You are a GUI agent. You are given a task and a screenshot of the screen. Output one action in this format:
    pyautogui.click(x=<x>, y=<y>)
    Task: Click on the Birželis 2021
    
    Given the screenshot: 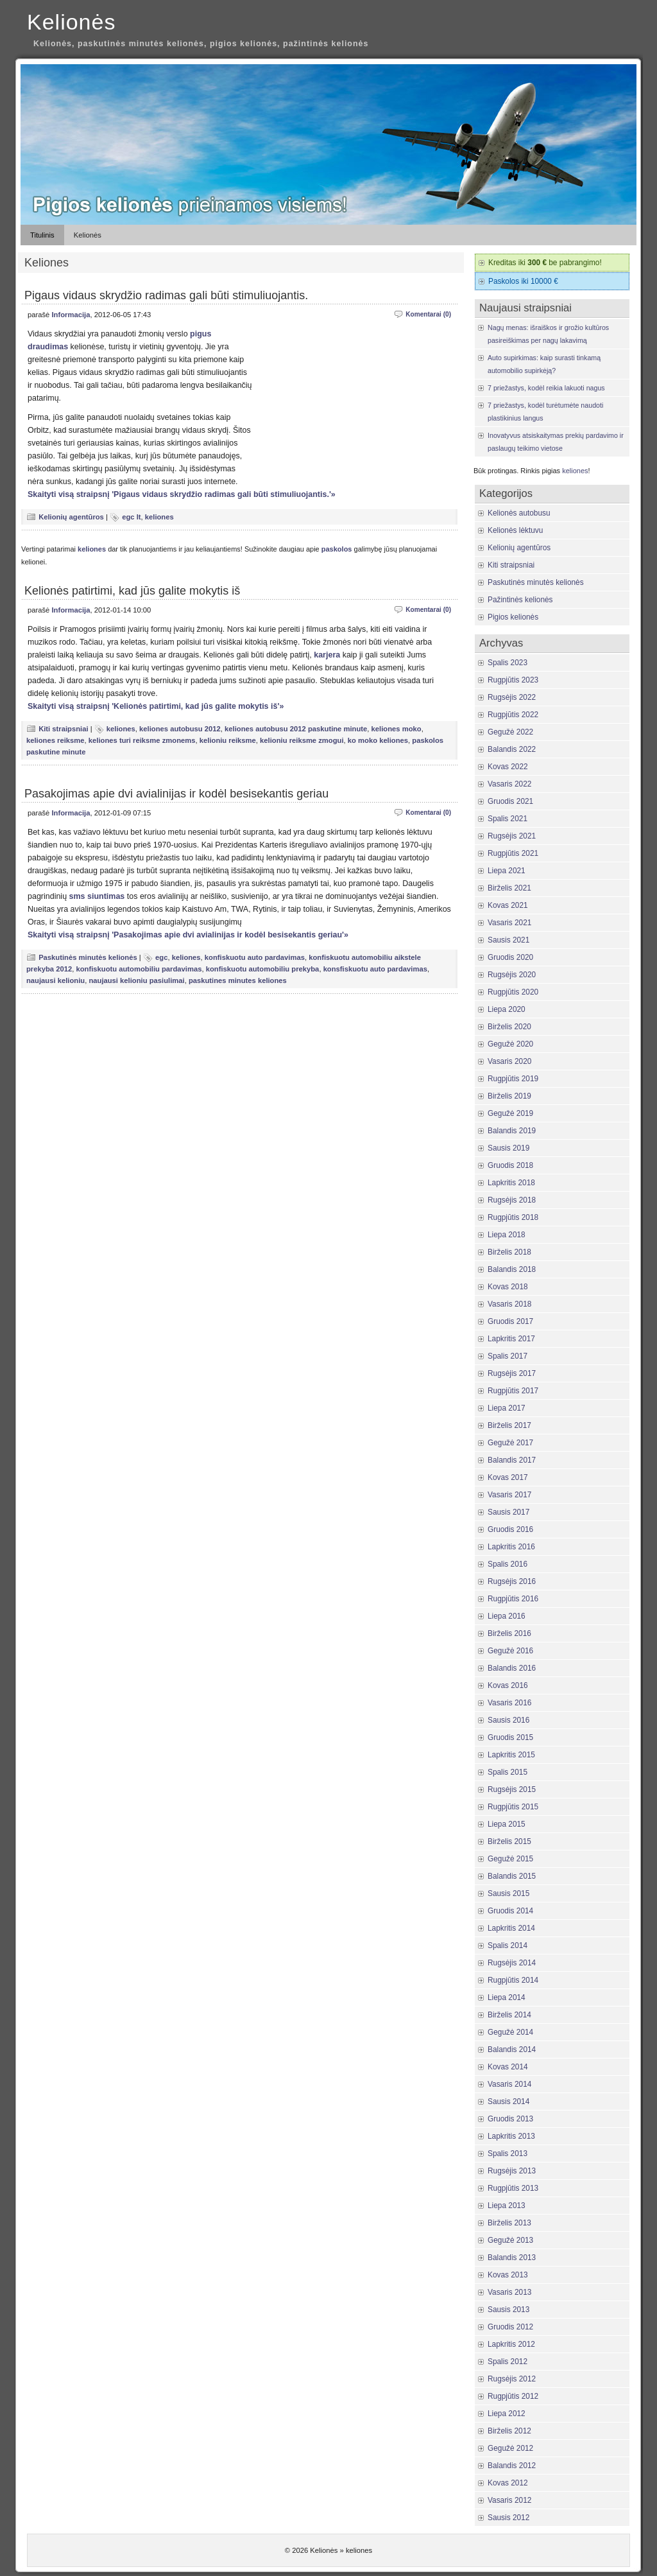 What is the action you would take?
    pyautogui.click(x=509, y=887)
    